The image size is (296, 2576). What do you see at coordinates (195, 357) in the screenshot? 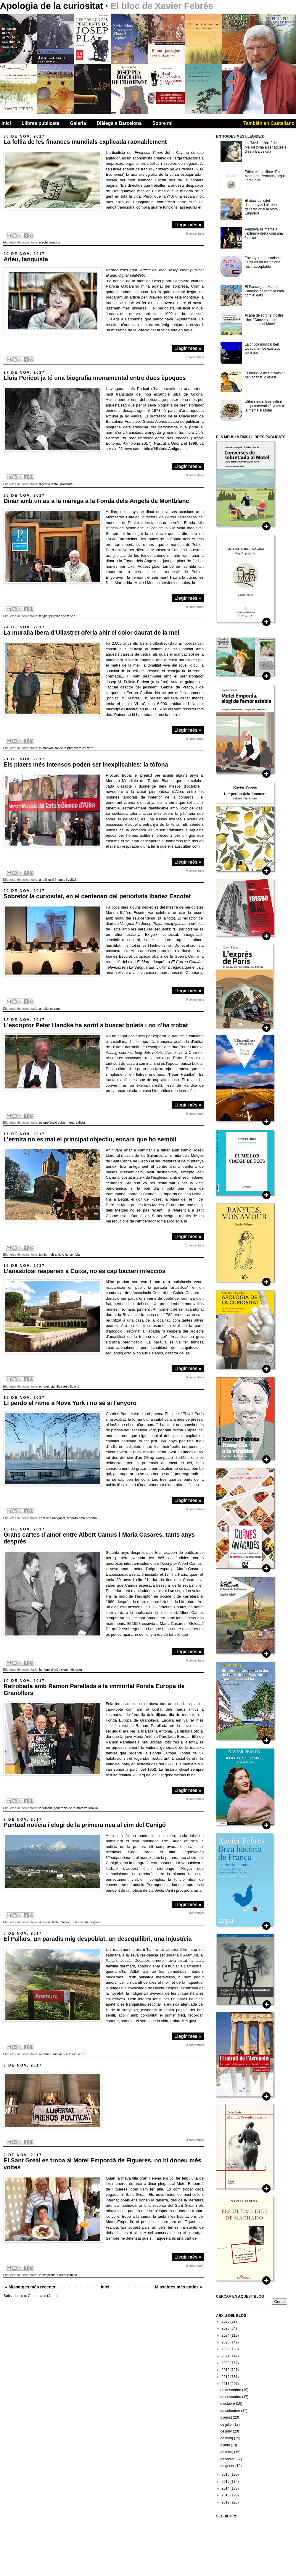
I see `1 comentaris` at bounding box center [195, 357].